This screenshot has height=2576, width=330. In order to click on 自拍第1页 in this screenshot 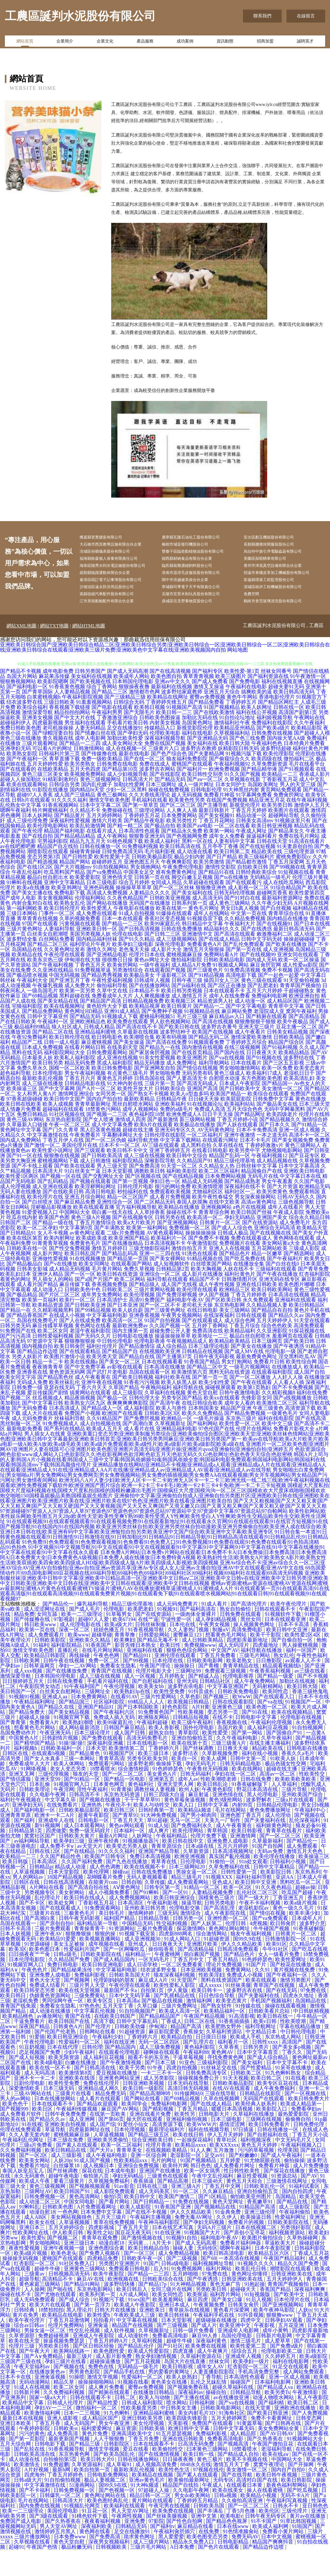, I will do `click(153, 2016)`.